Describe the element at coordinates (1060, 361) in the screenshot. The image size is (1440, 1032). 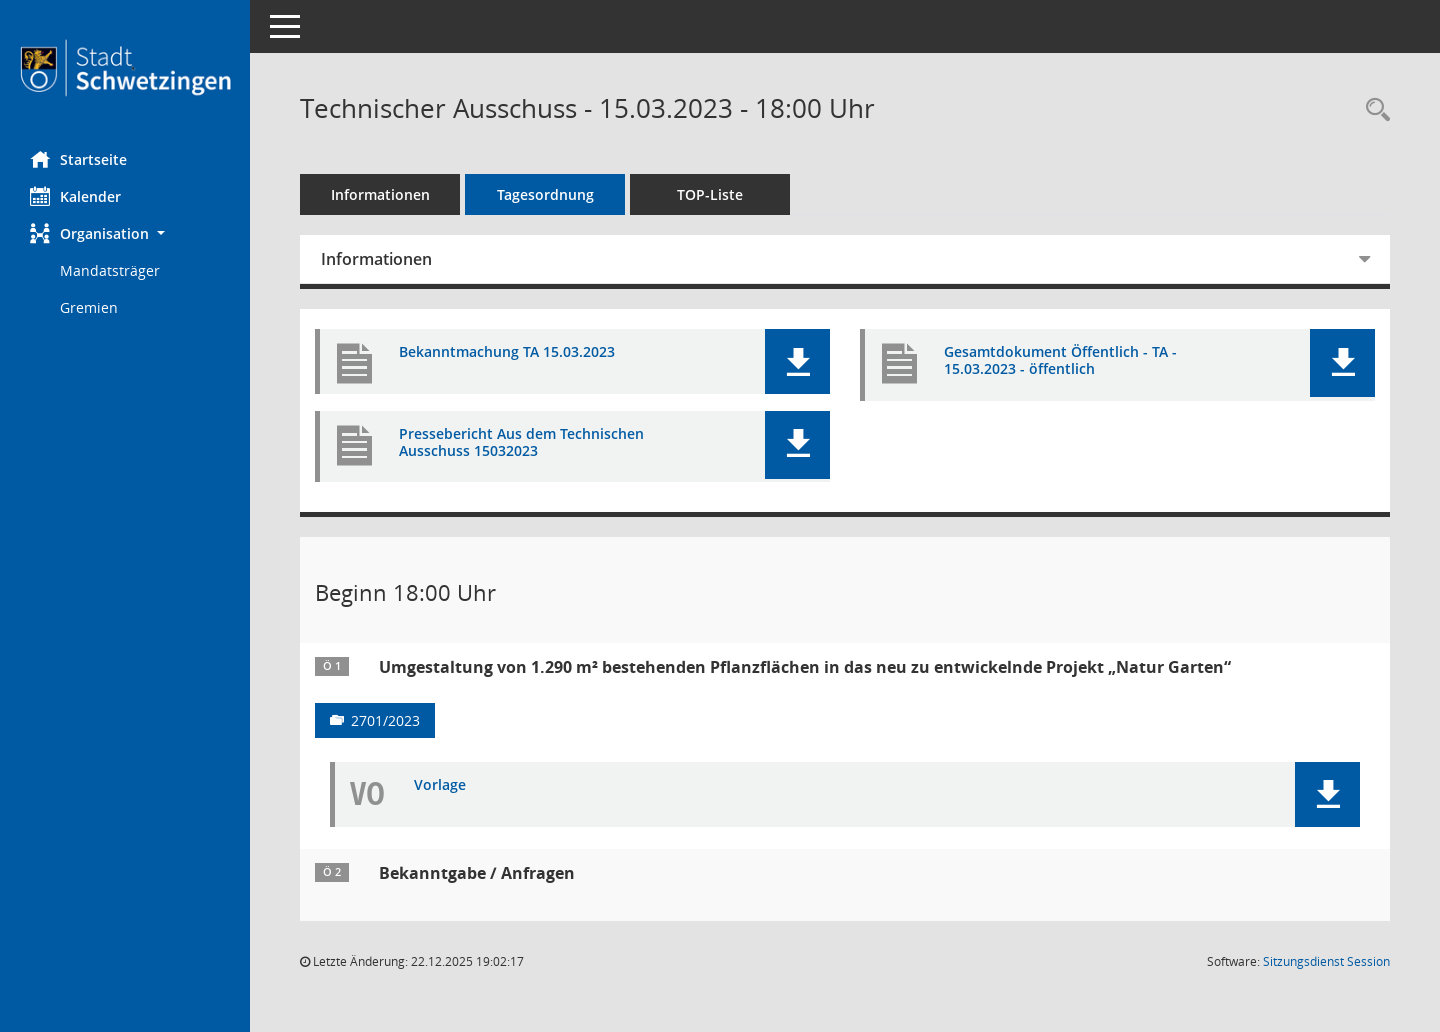
I see `Gesamtdokument Öffentlich - TA - 15.03.2023 - öffentlich [Dokument Download Dateityp: pdf]` at that location.